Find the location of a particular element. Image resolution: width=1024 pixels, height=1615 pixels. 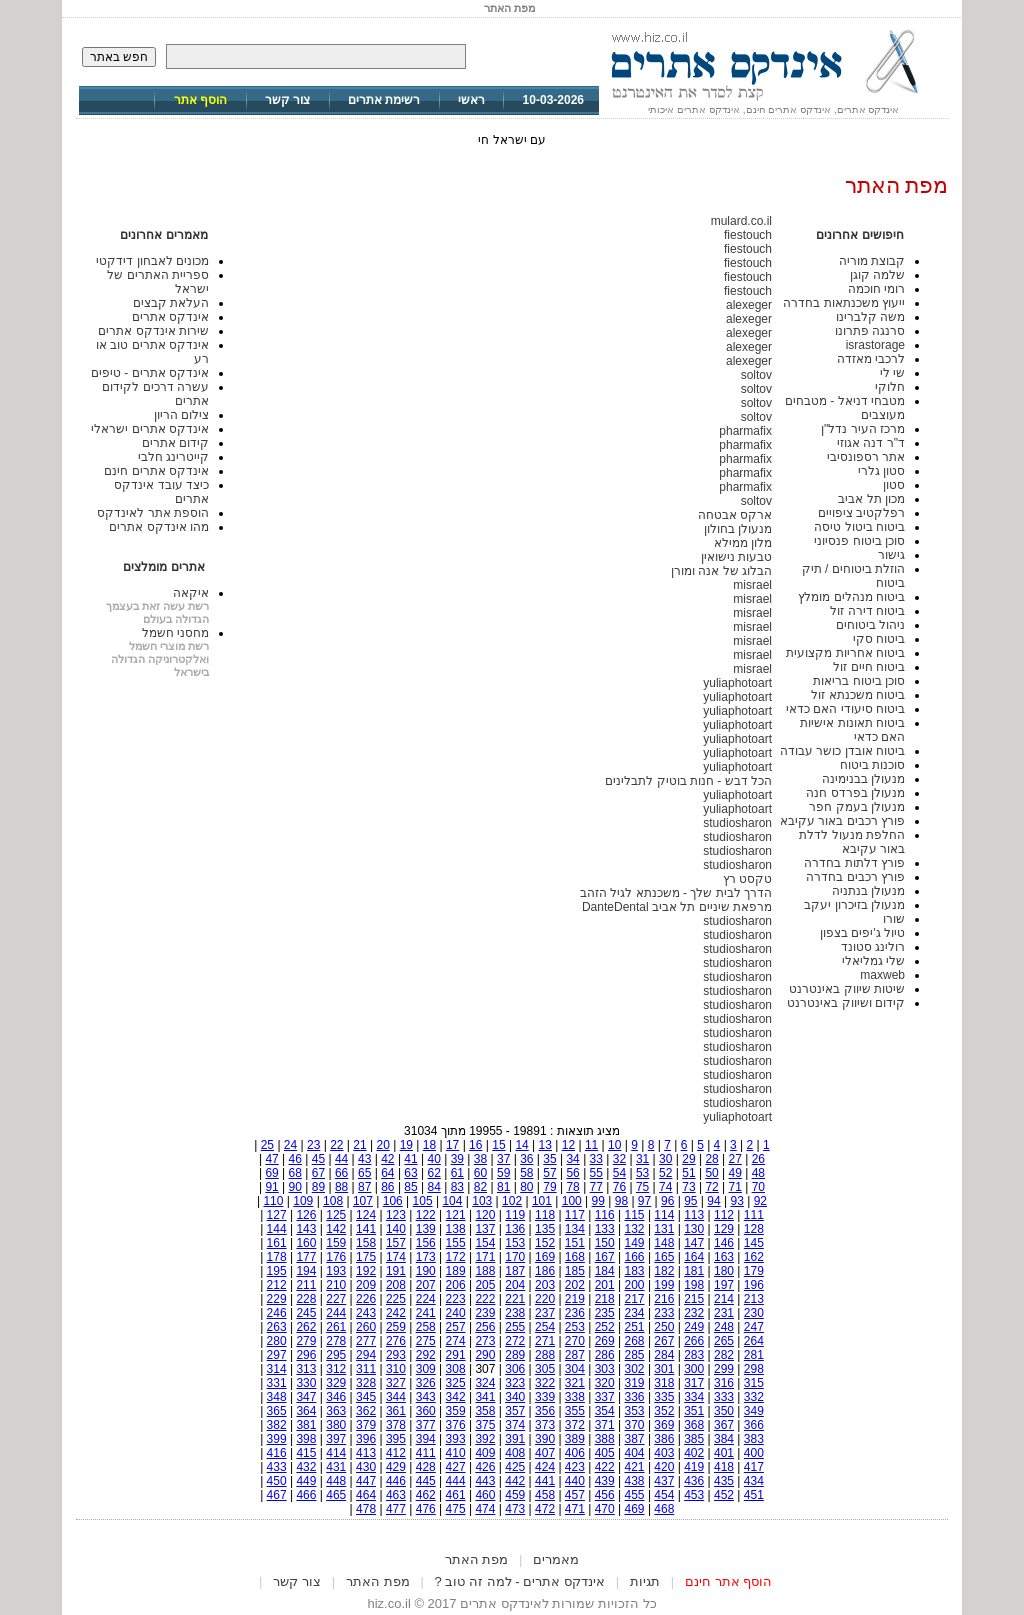

23 is located at coordinates (313, 1145).